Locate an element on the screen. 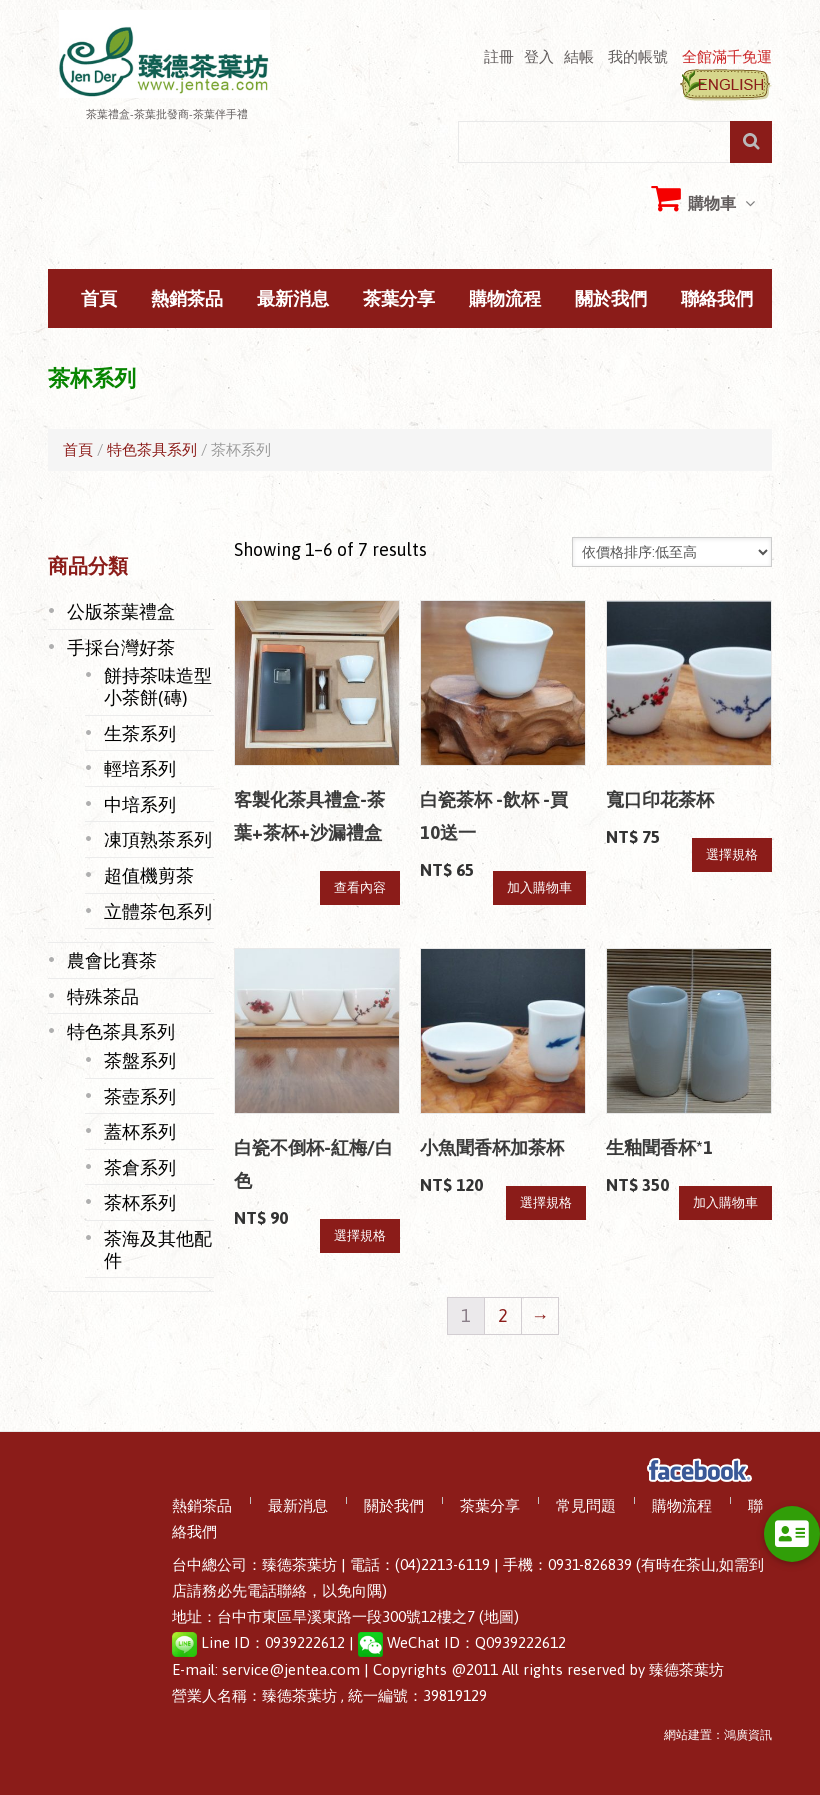 The image size is (820, 1795). 登入 is located at coordinates (539, 56).